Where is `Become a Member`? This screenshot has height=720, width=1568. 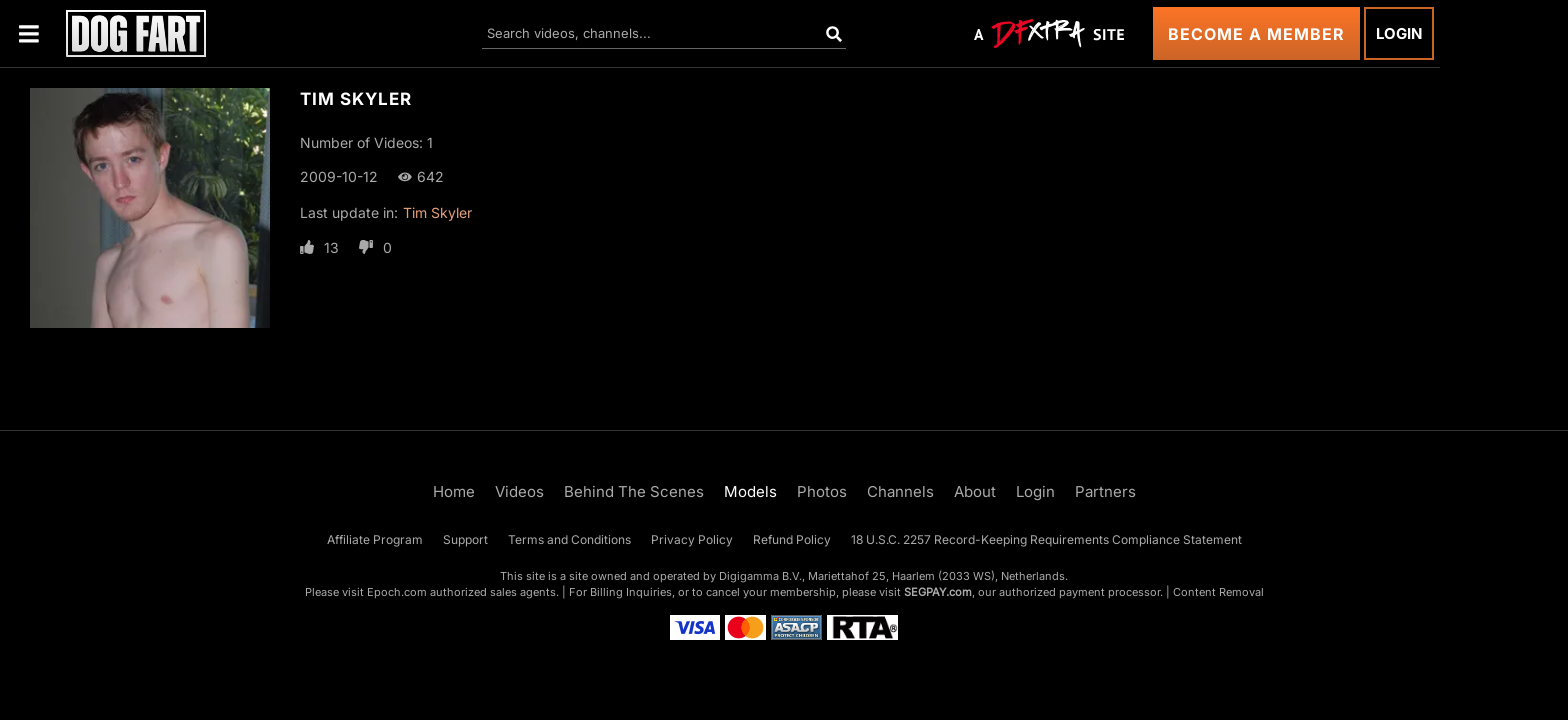 Become a Member is located at coordinates (1256, 34).